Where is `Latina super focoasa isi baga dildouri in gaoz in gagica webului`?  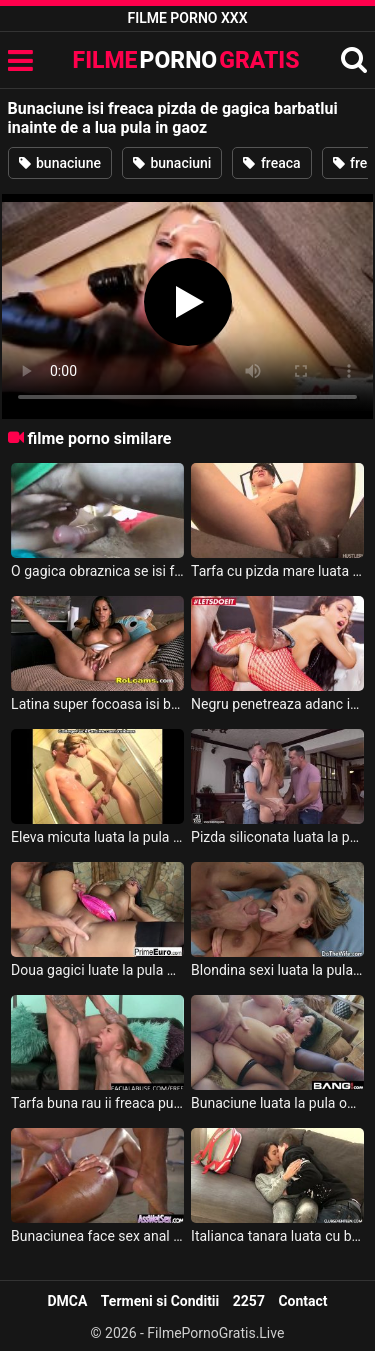
Latina super focoasa isi baga dildouri in gaoz in gagica webului is located at coordinates (97, 704).